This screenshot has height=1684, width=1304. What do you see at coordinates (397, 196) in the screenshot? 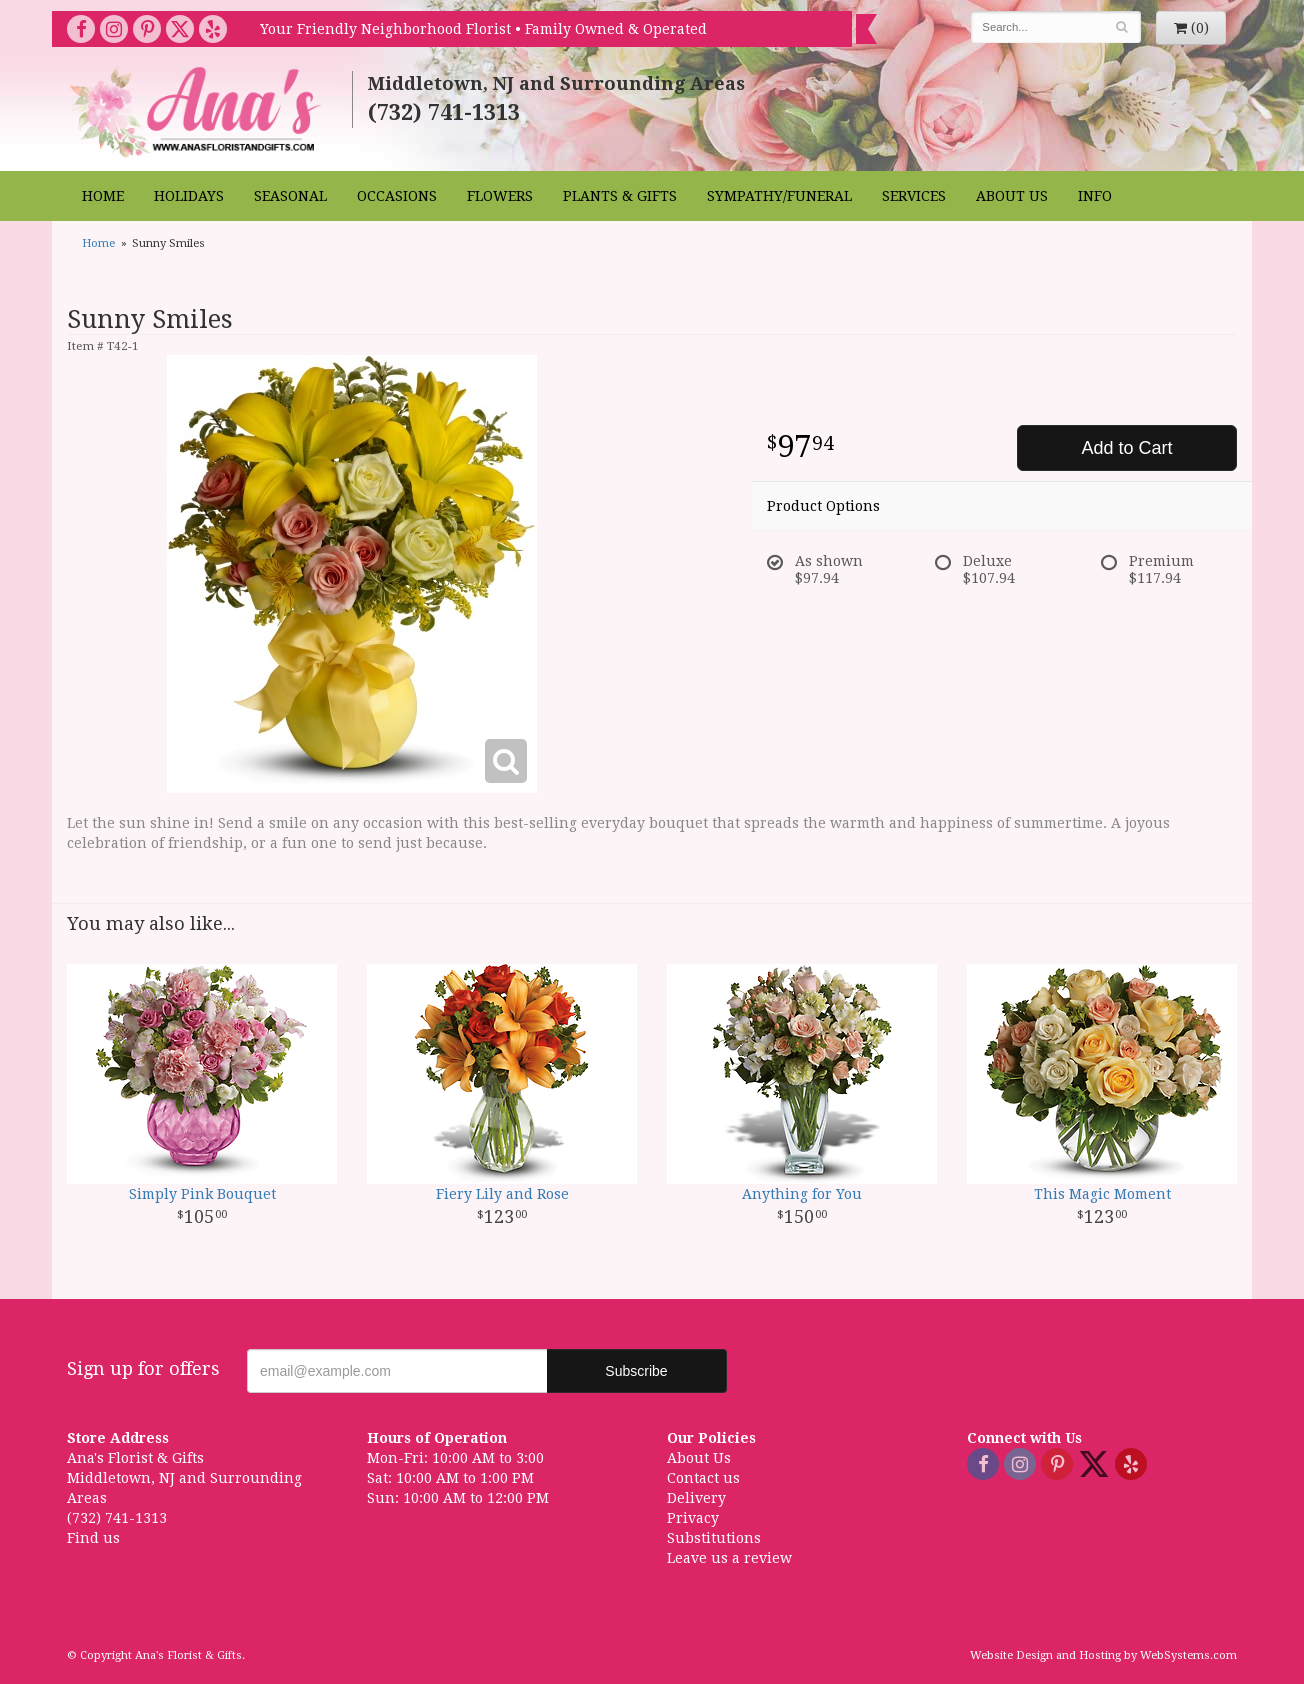
I see `Occasions` at bounding box center [397, 196].